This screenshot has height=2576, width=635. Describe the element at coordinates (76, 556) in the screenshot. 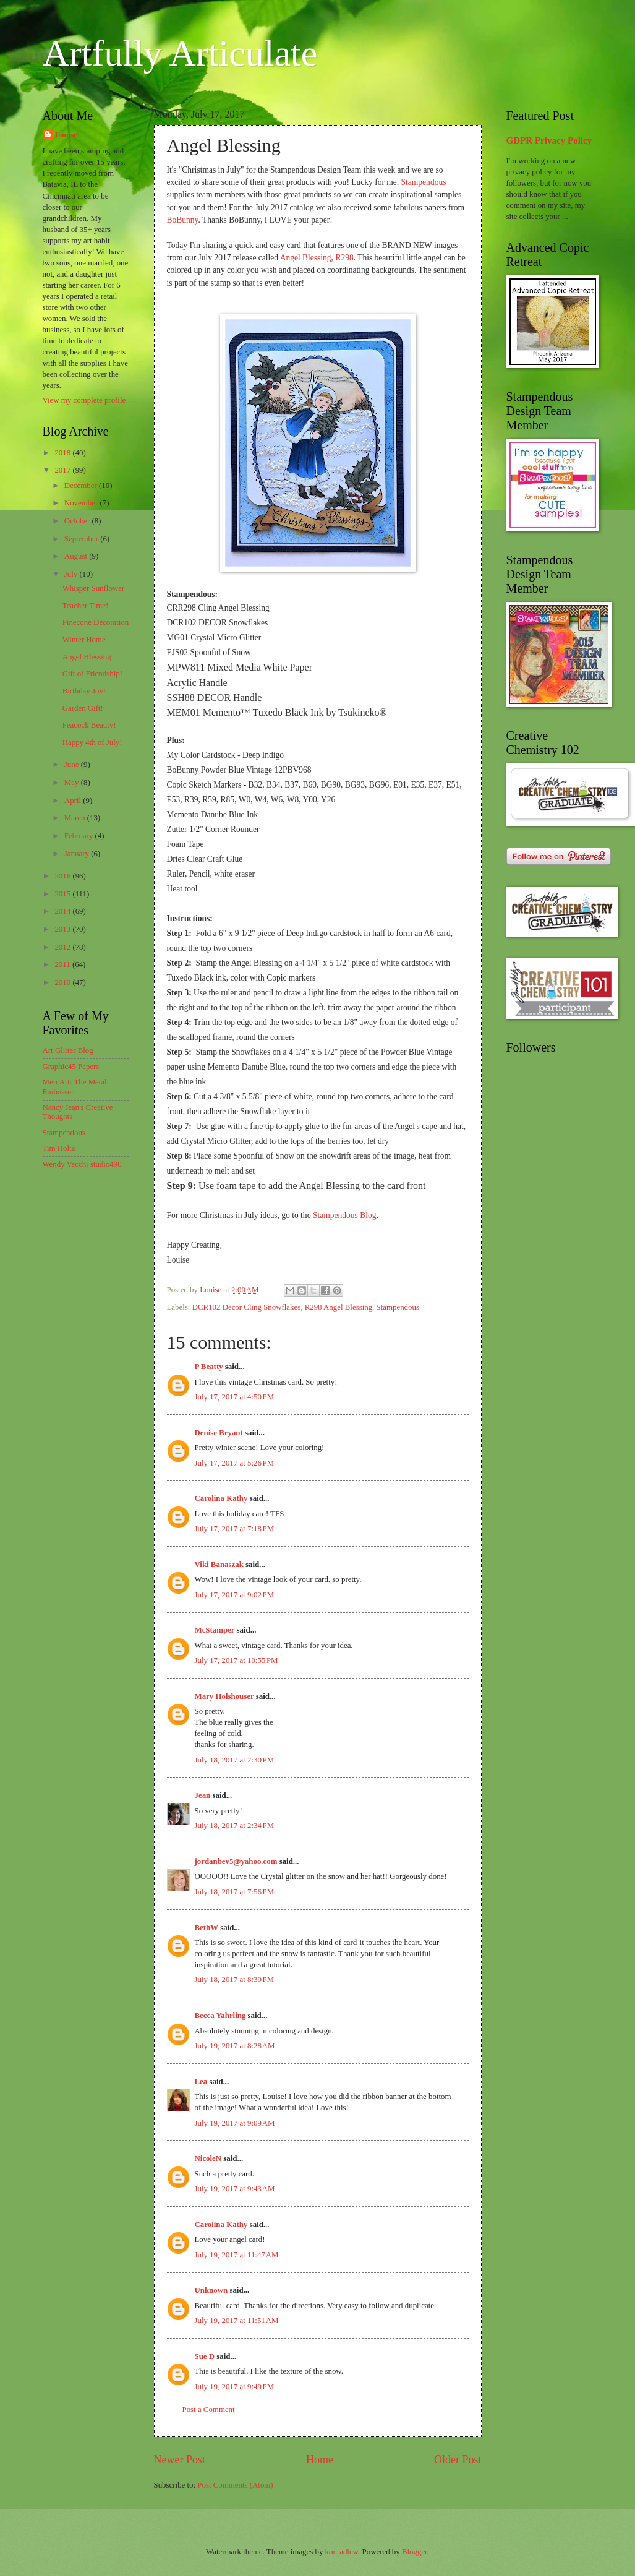

I see `August` at that location.